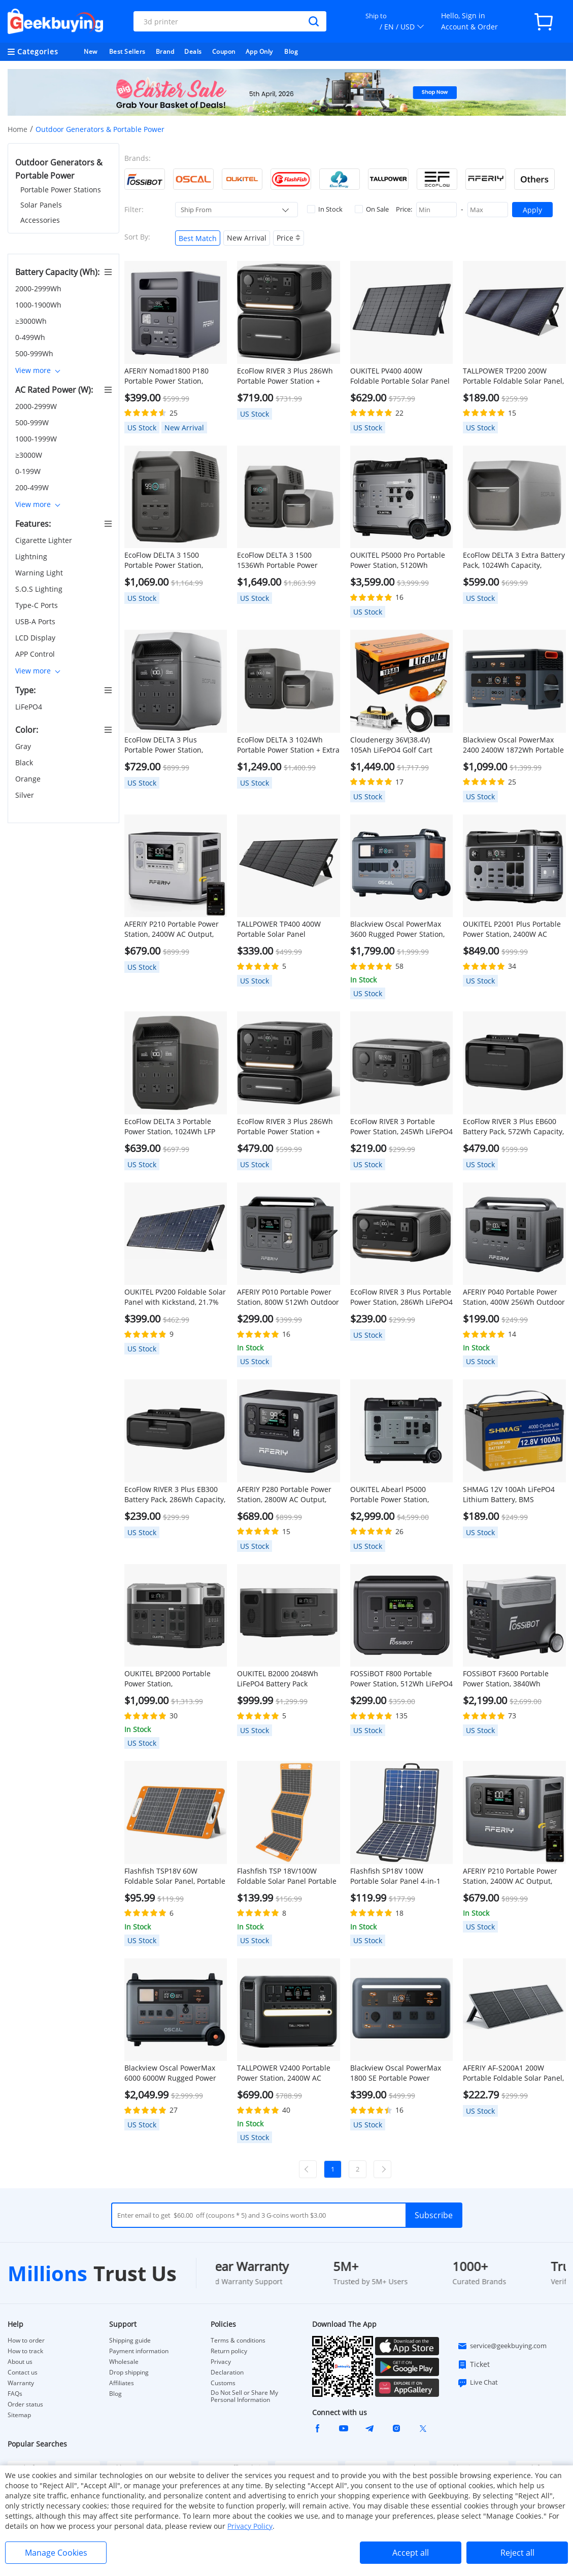 Image resolution: width=573 pixels, height=2576 pixels. I want to click on Terms & conditions, so click(238, 2340).